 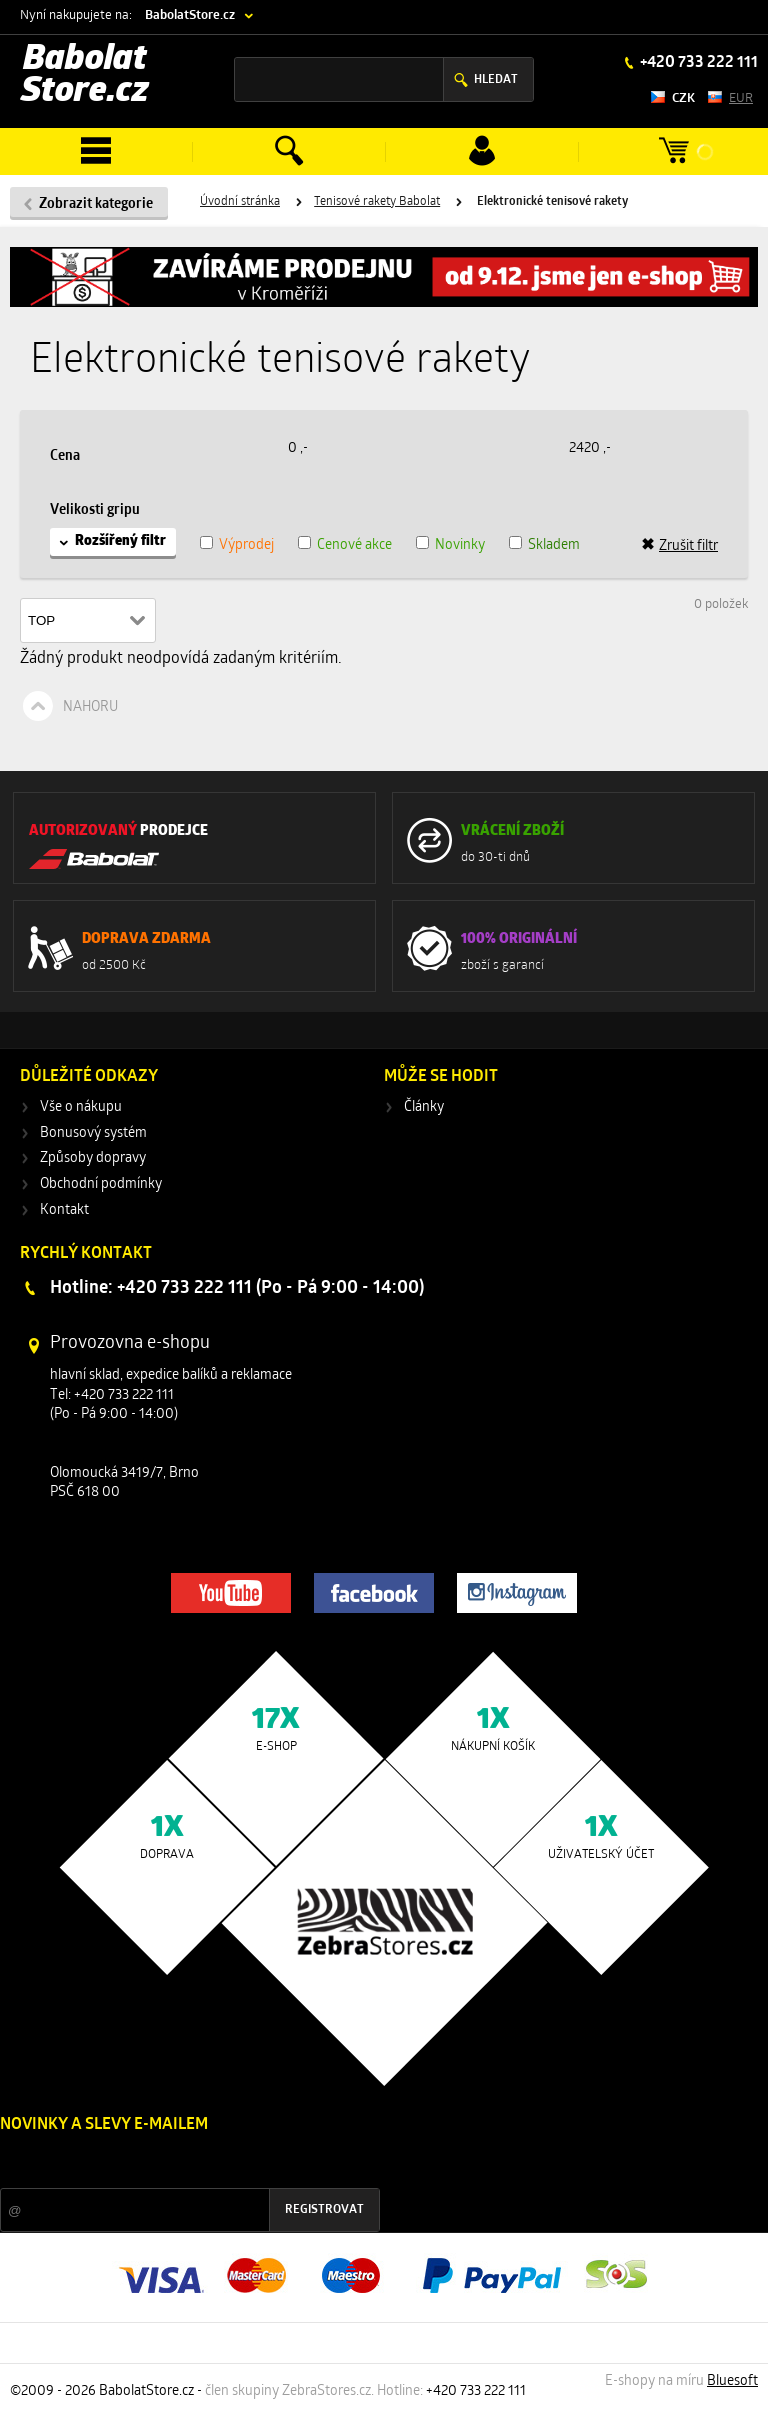 What do you see at coordinates (90, 707) in the screenshot?
I see `Nahoru` at bounding box center [90, 707].